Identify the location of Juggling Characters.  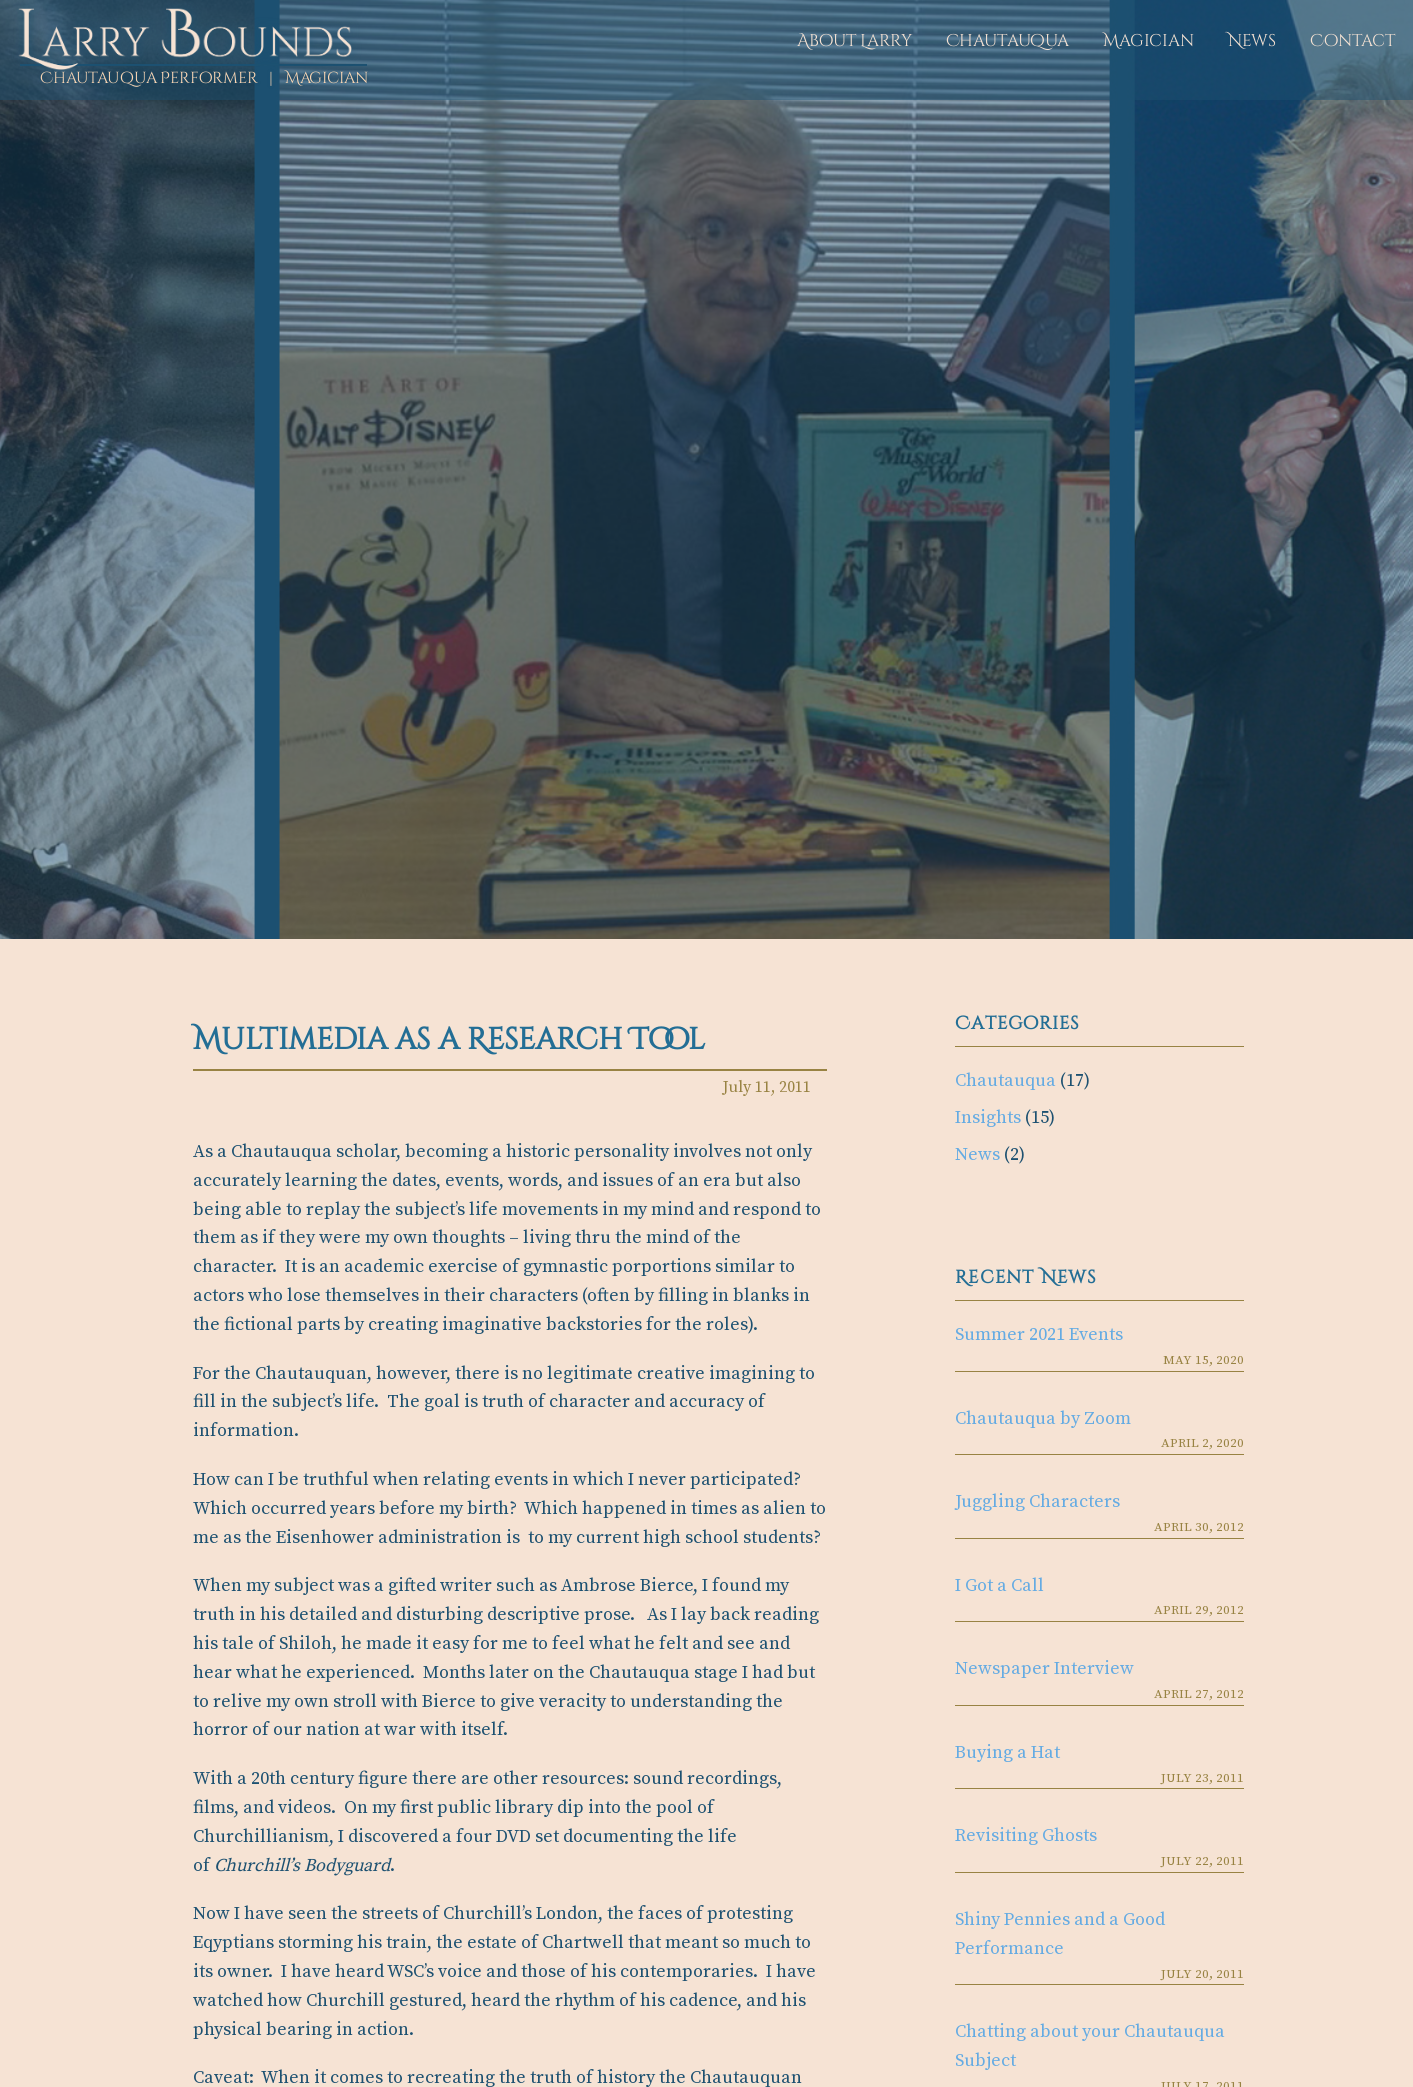
(1037, 1501).